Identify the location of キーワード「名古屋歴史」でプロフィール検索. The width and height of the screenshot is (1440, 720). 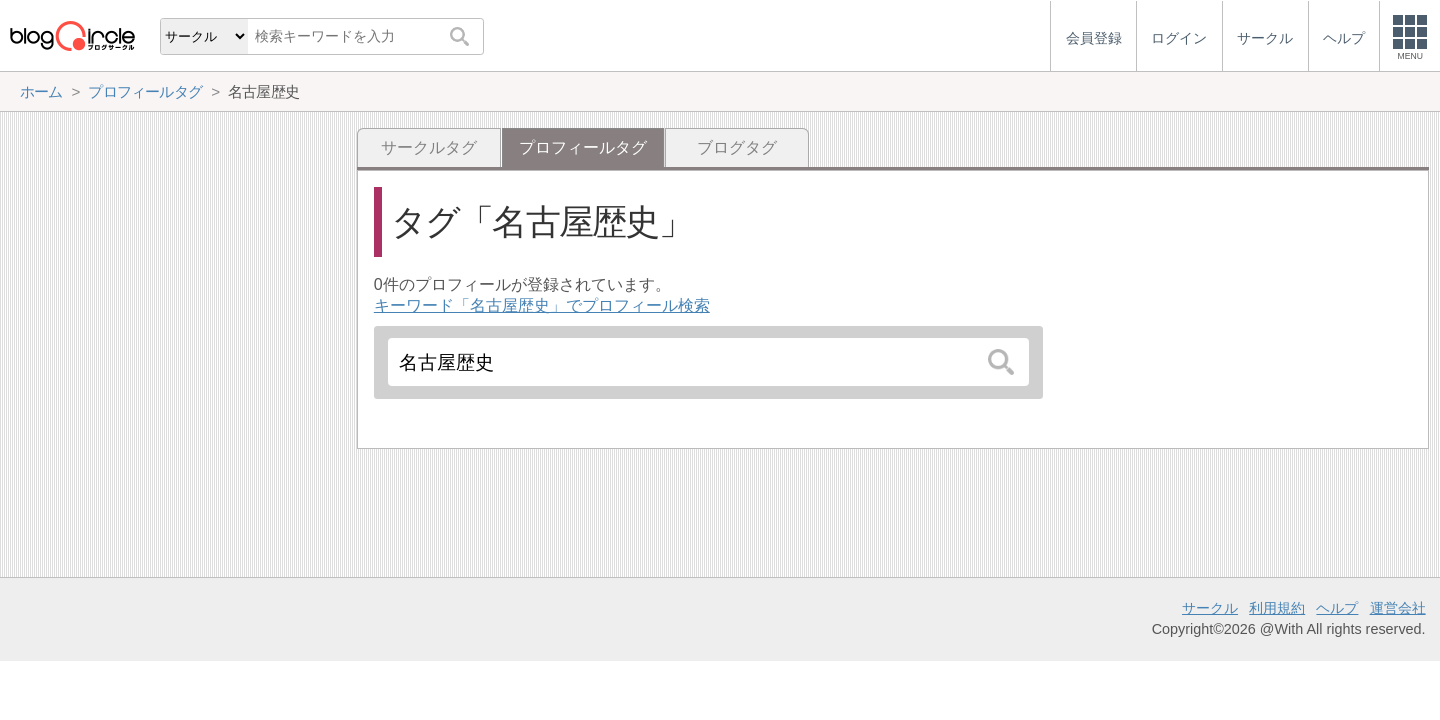
(542, 305).